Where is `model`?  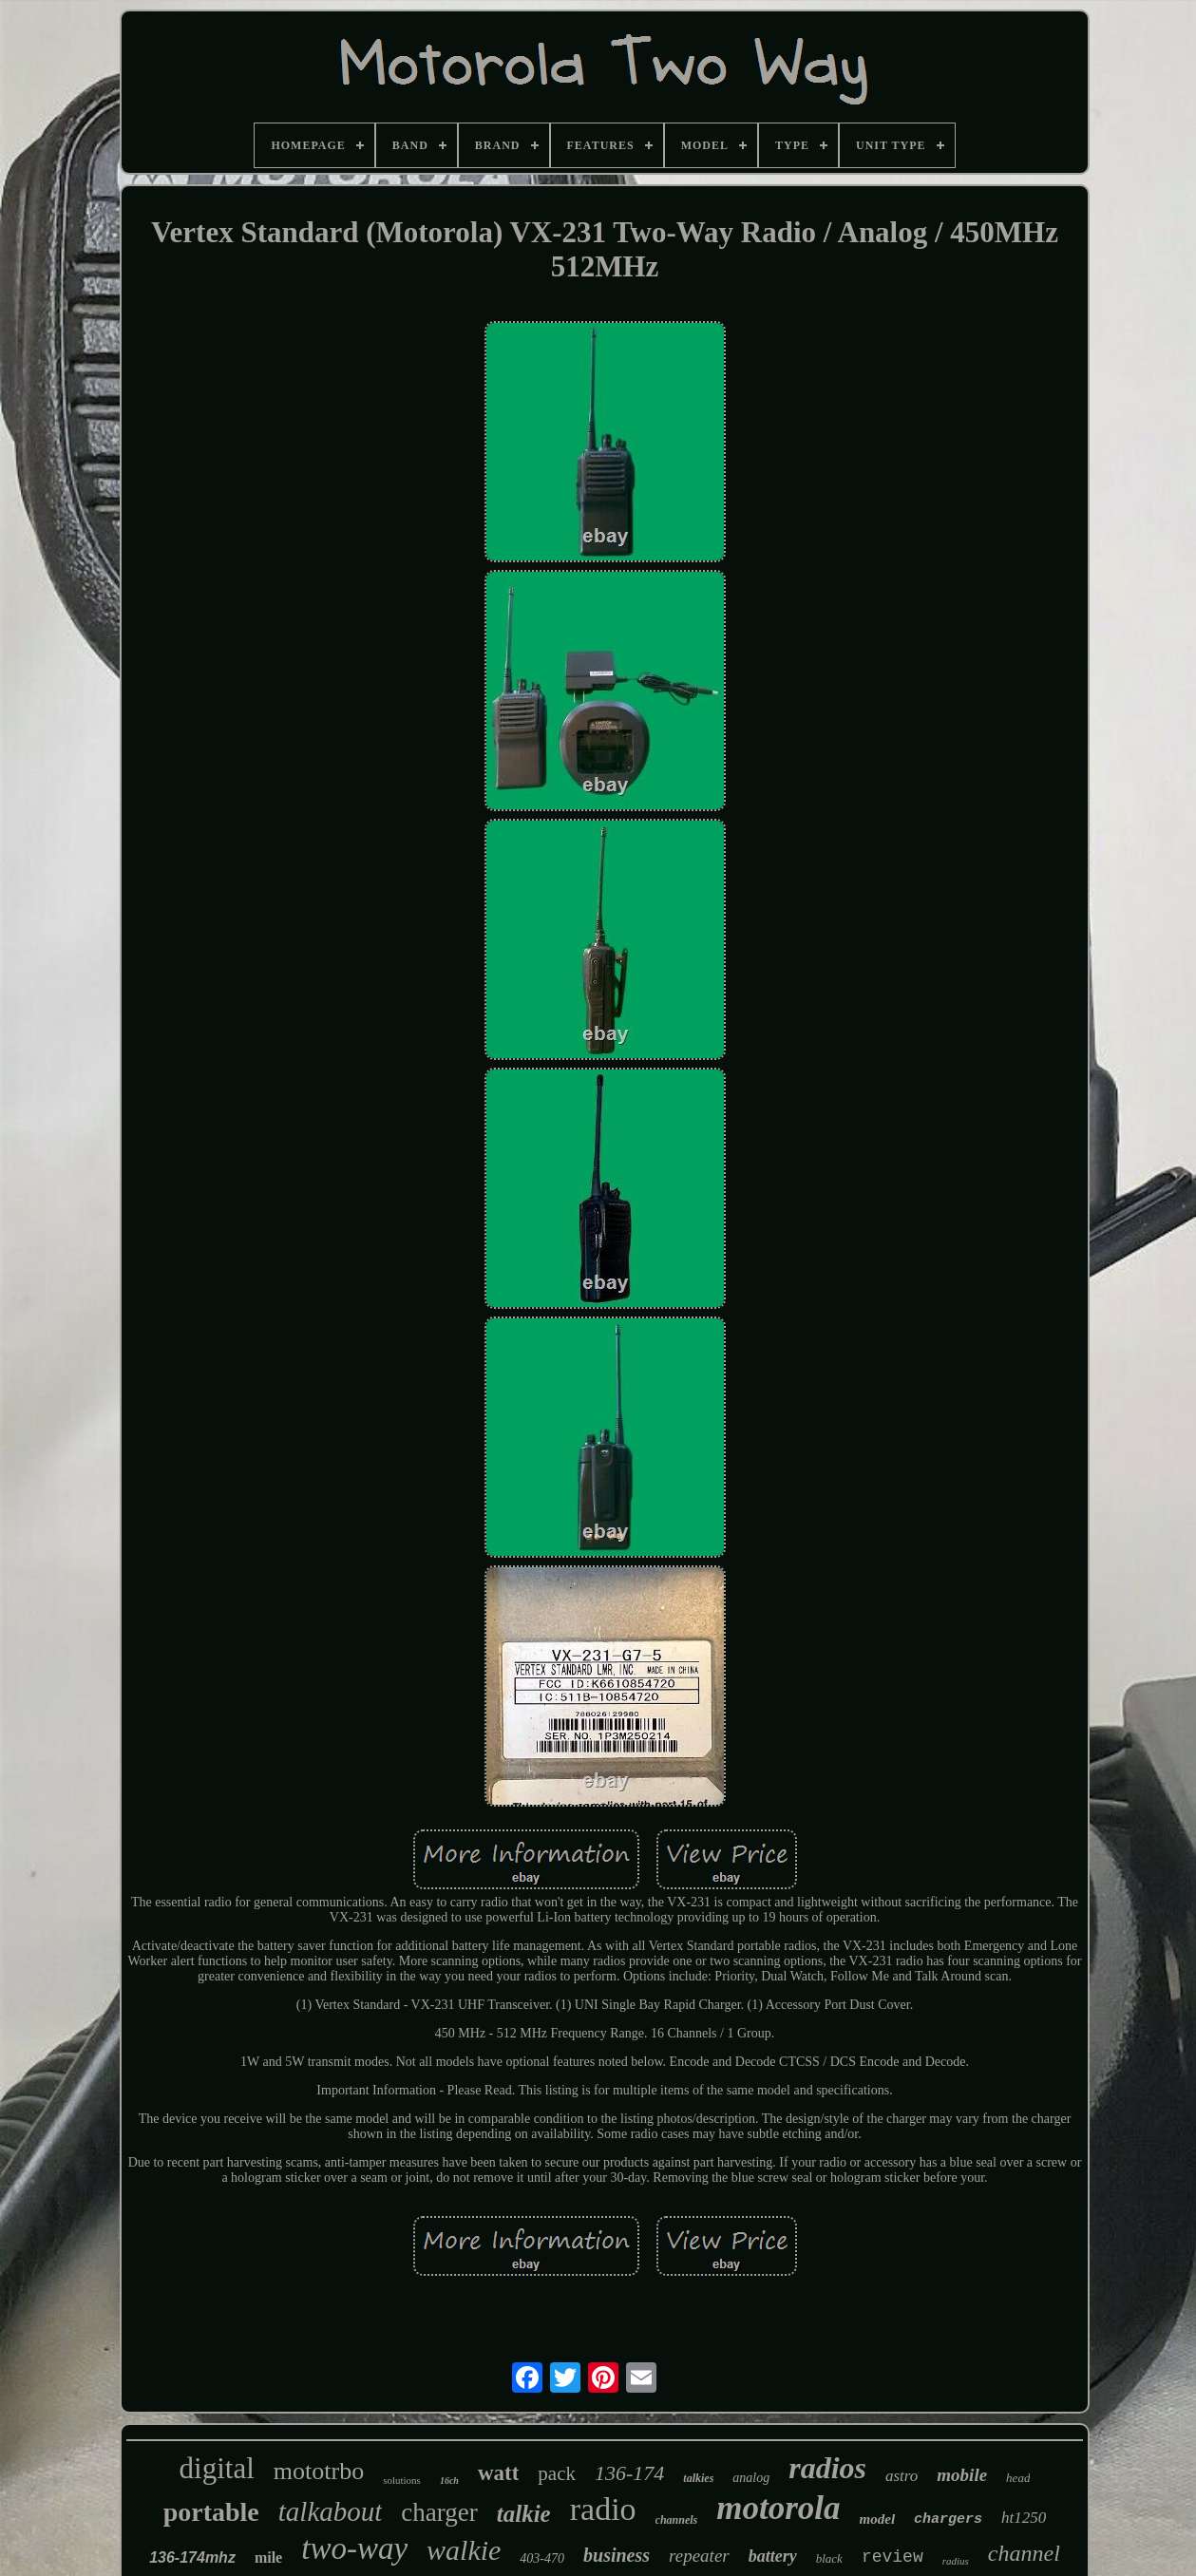 model is located at coordinates (878, 2519).